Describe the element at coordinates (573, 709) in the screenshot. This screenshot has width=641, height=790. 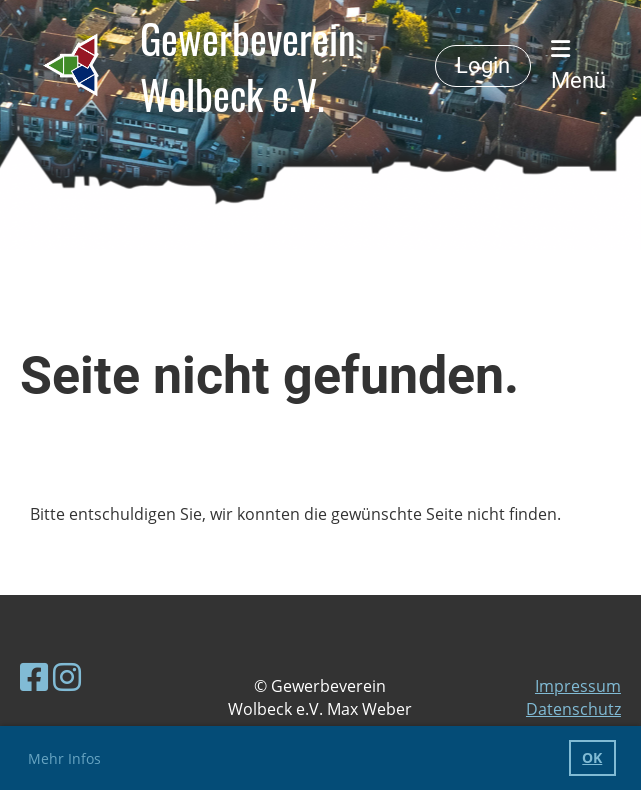
I see `Datenschutz` at that location.